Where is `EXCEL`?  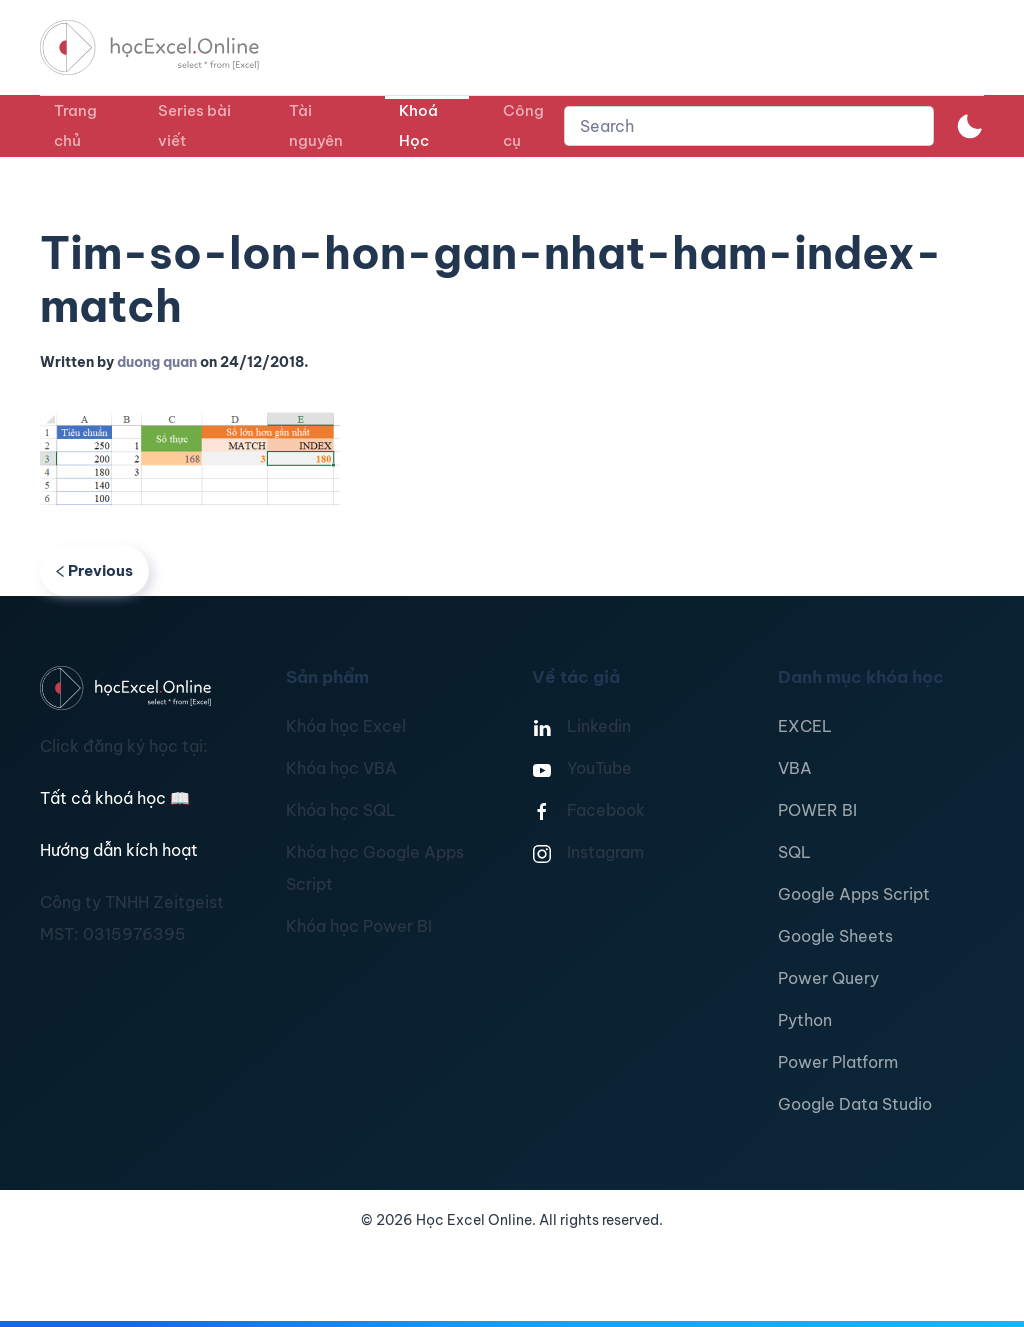
EXCEL is located at coordinates (805, 726).